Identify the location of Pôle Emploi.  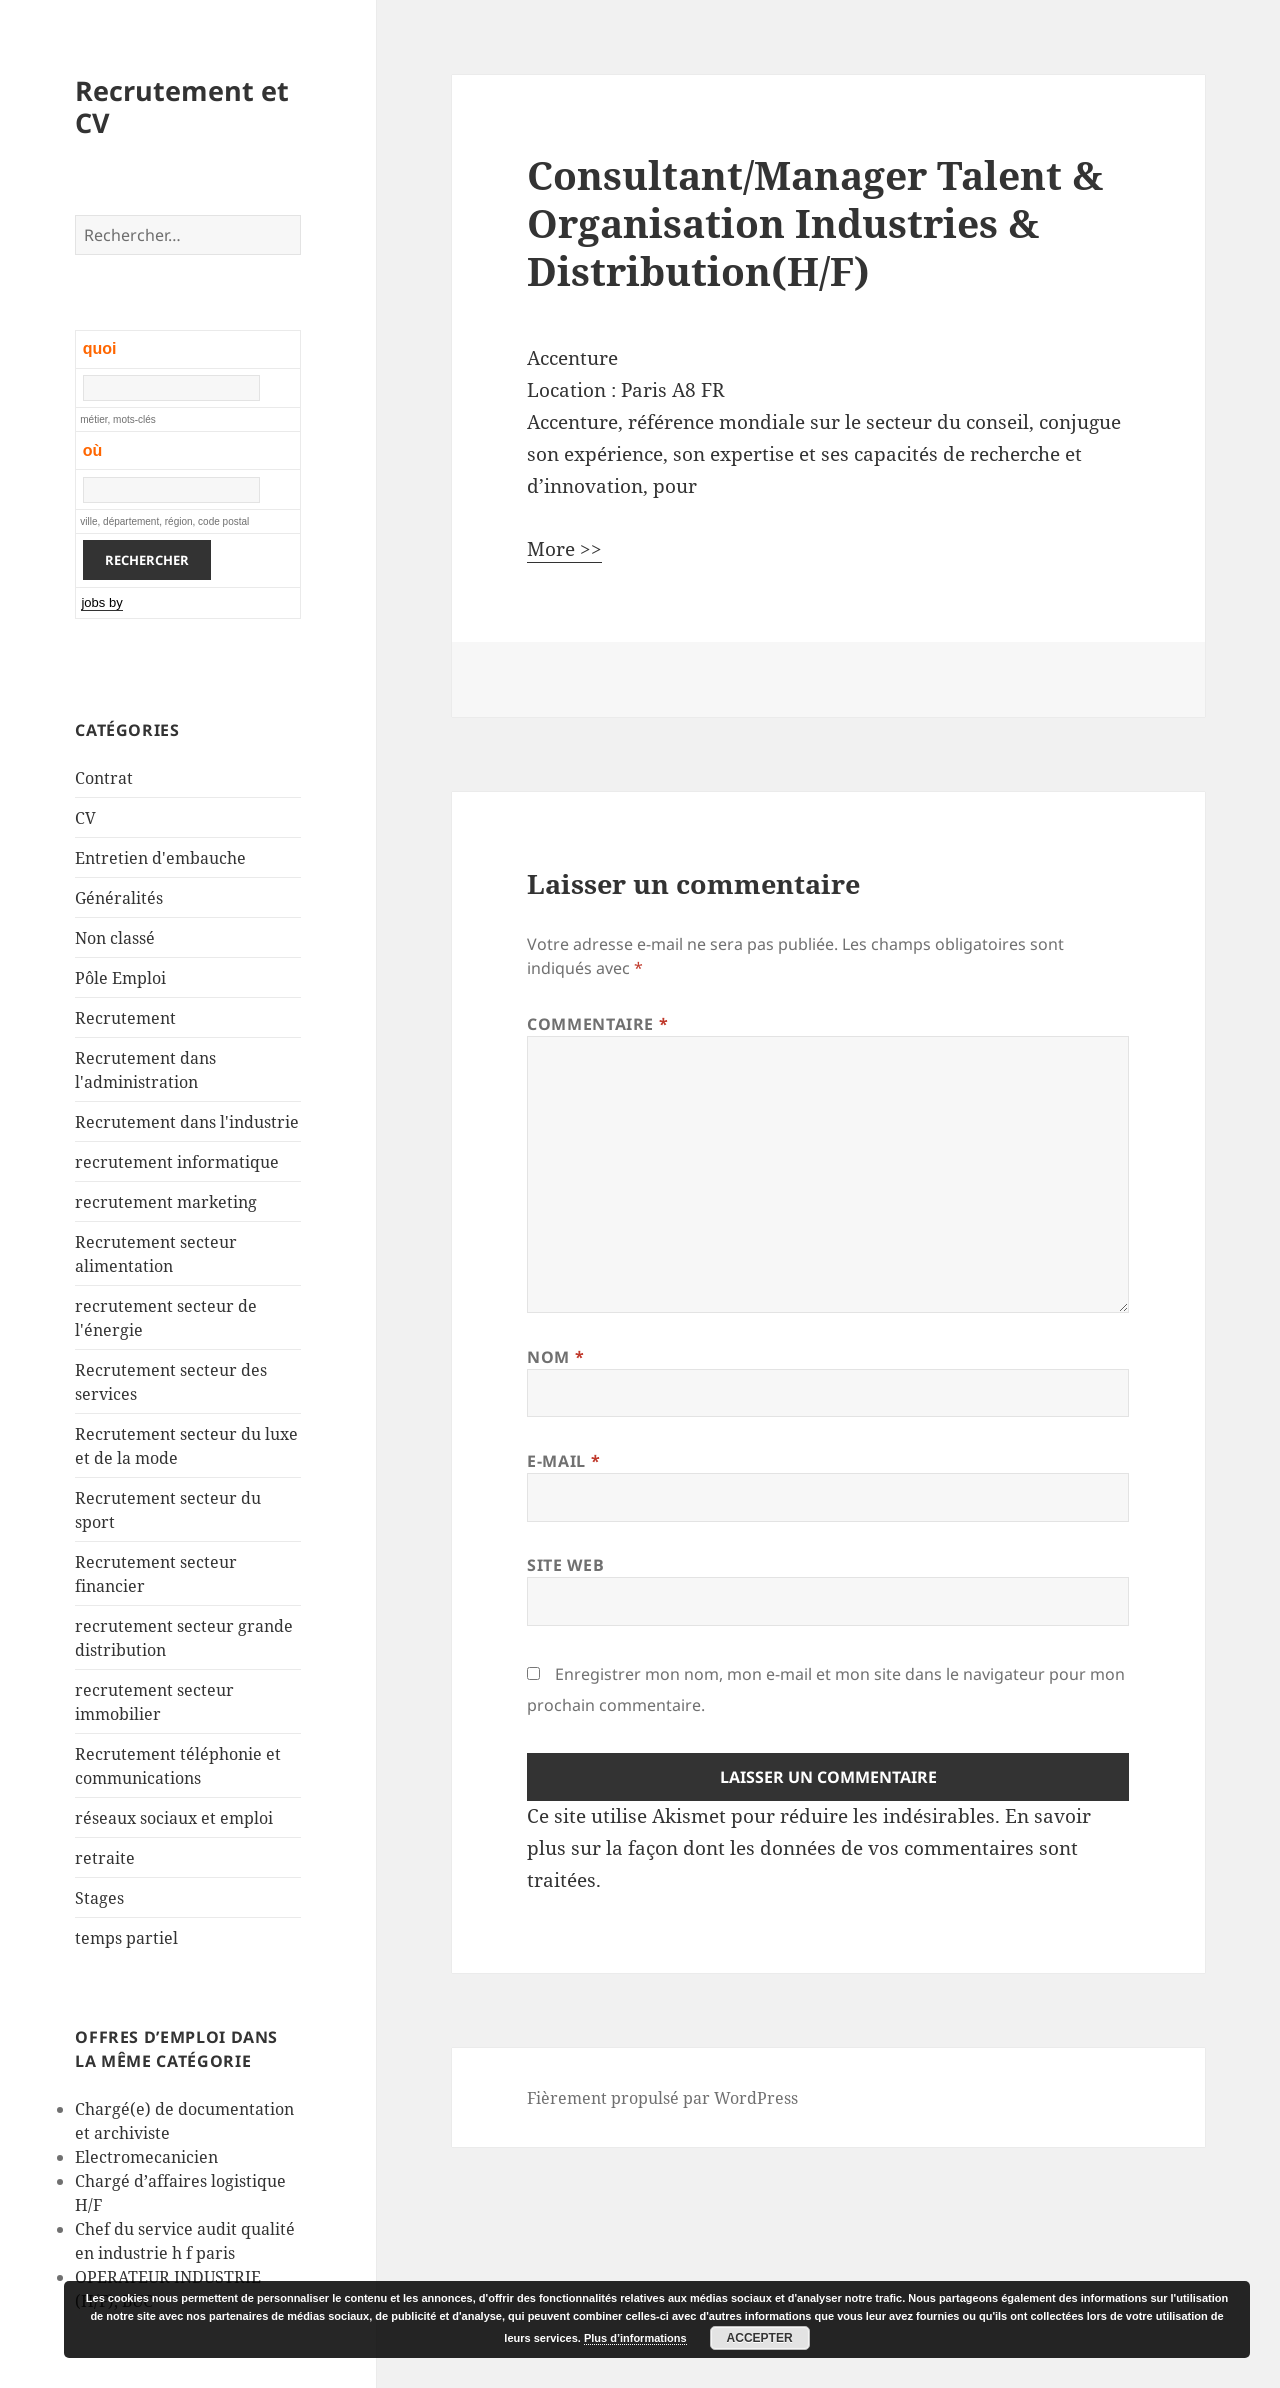
(120, 978).